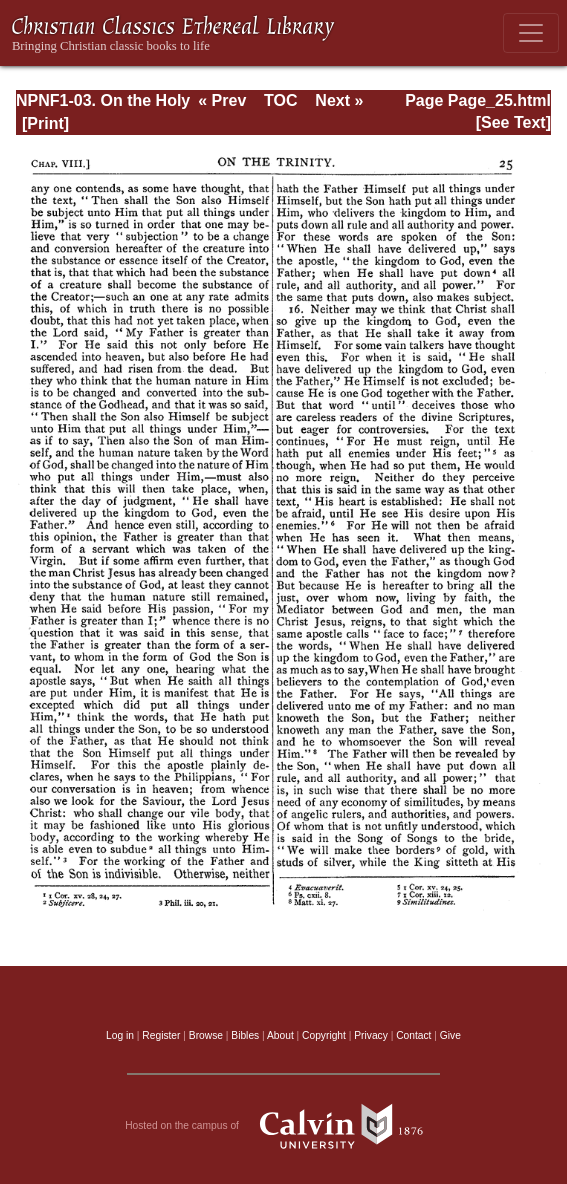  What do you see at coordinates (283, 1126) in the screenshot?
I see `Hosted on the campus of` at bounding box center [283, 1126].